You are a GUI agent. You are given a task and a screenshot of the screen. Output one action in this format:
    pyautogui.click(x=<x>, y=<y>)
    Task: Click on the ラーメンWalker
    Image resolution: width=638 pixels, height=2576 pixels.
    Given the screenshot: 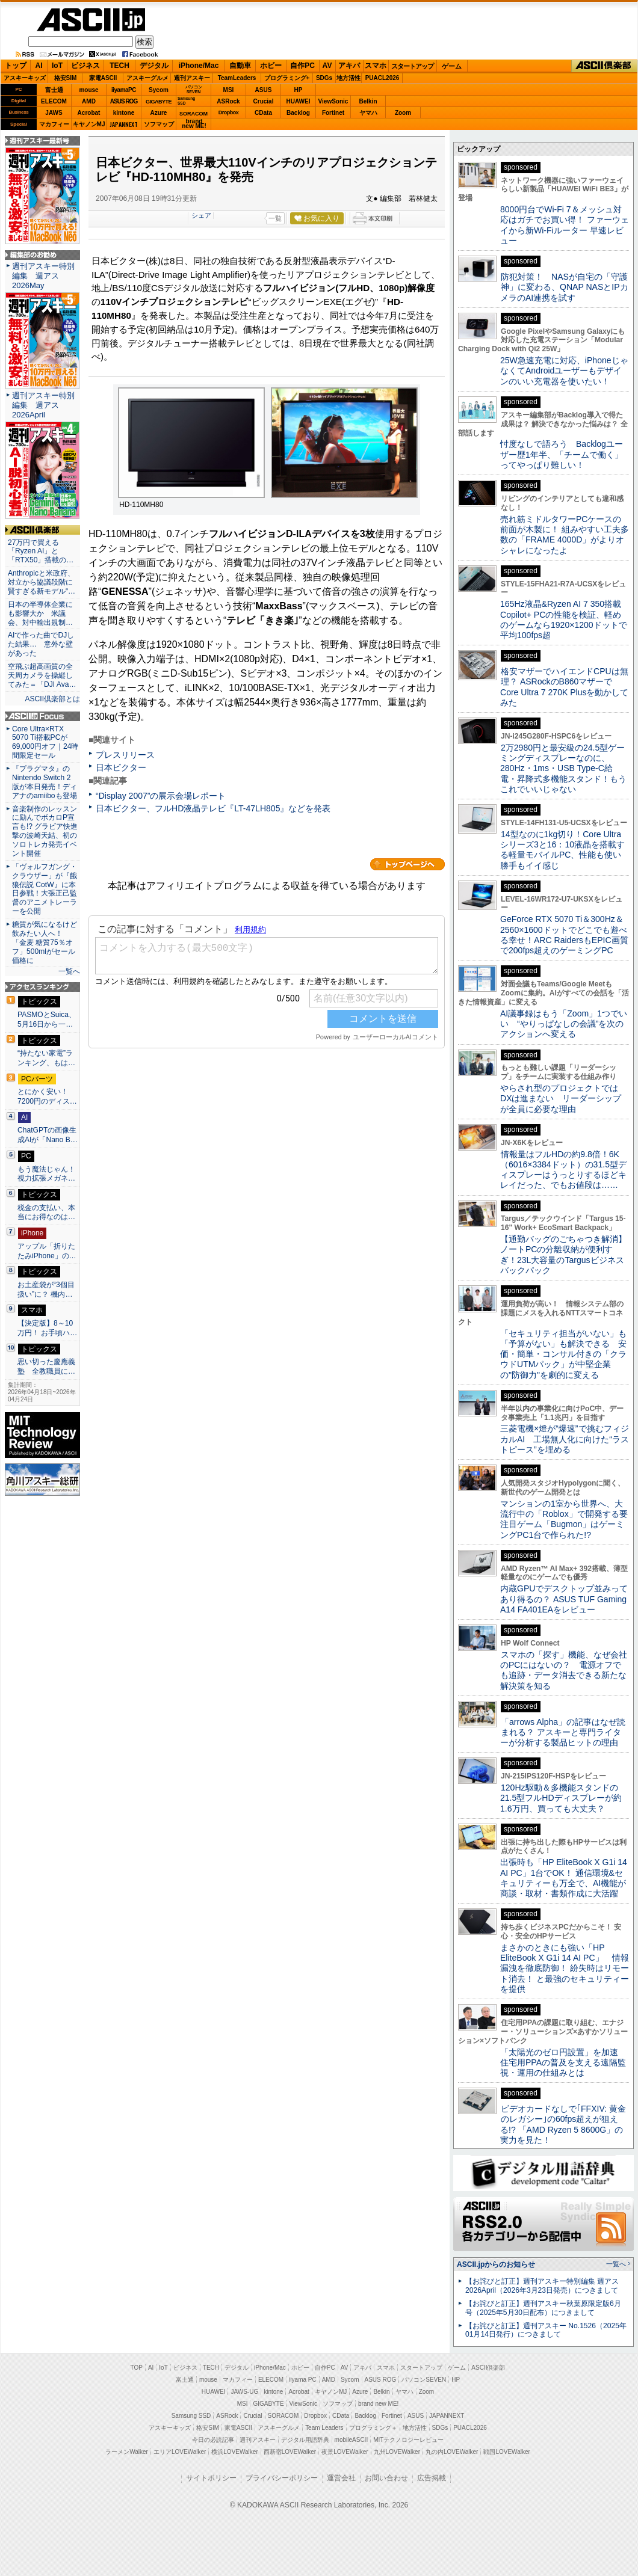 What is the action you would take?
    pyautogui.click(x=126, y=2451)
    